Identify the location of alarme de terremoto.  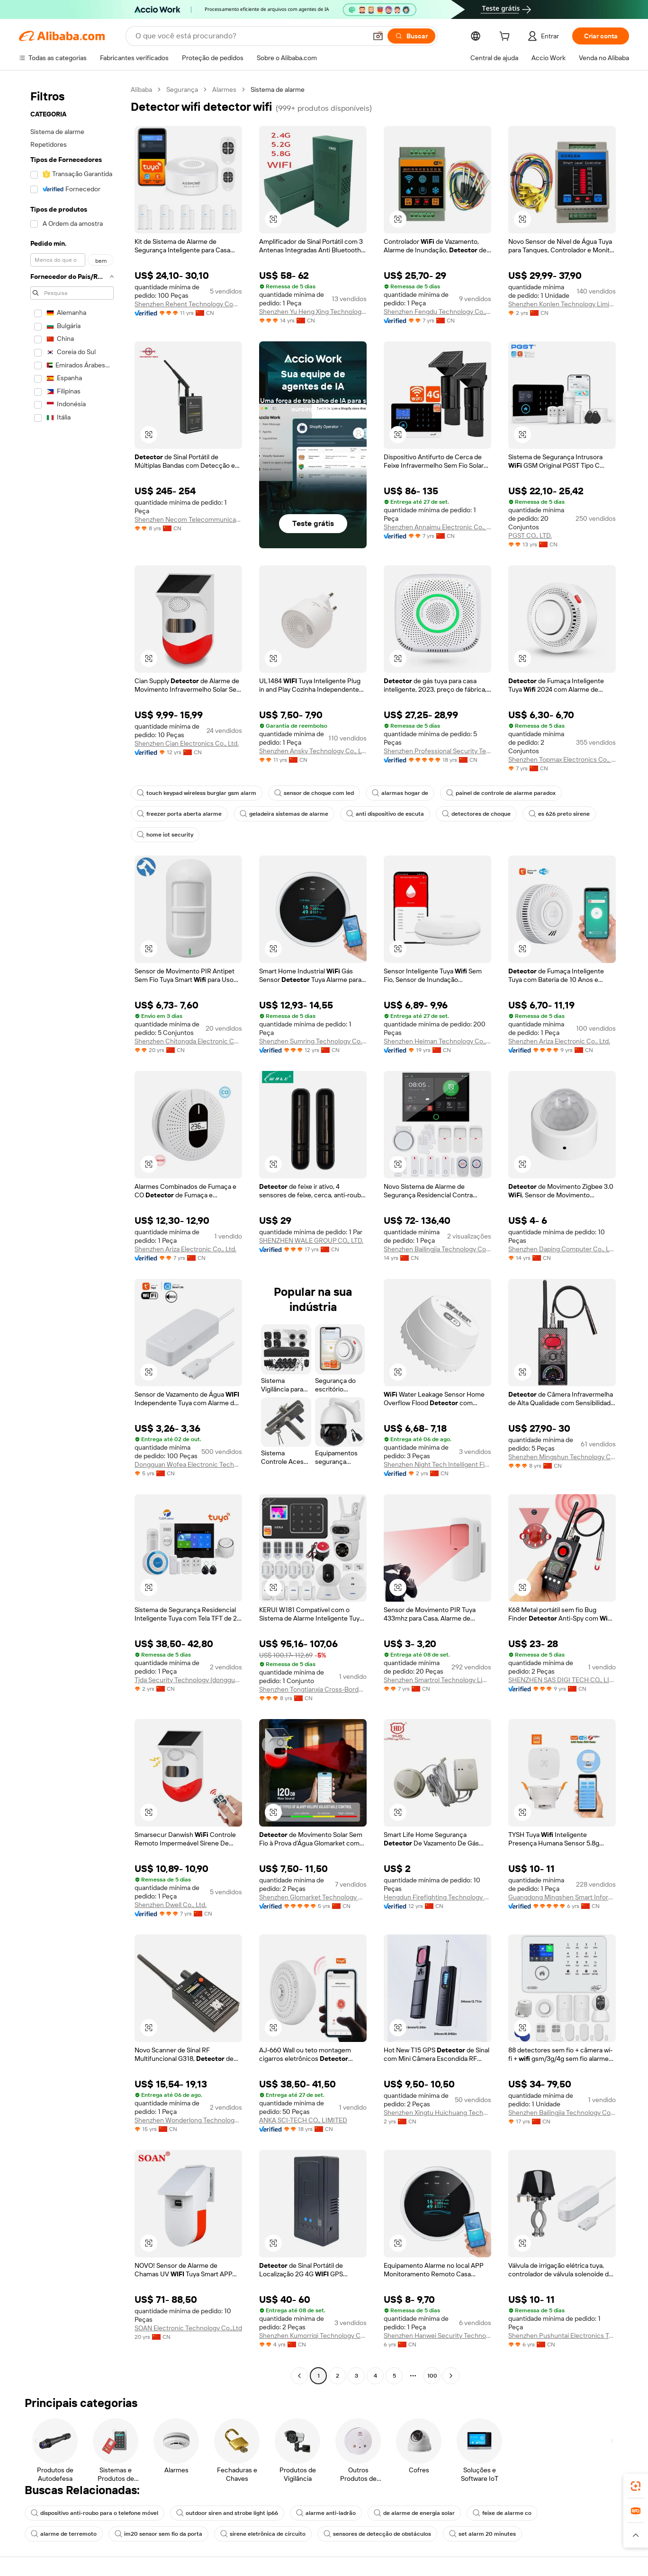
(64, 2534).